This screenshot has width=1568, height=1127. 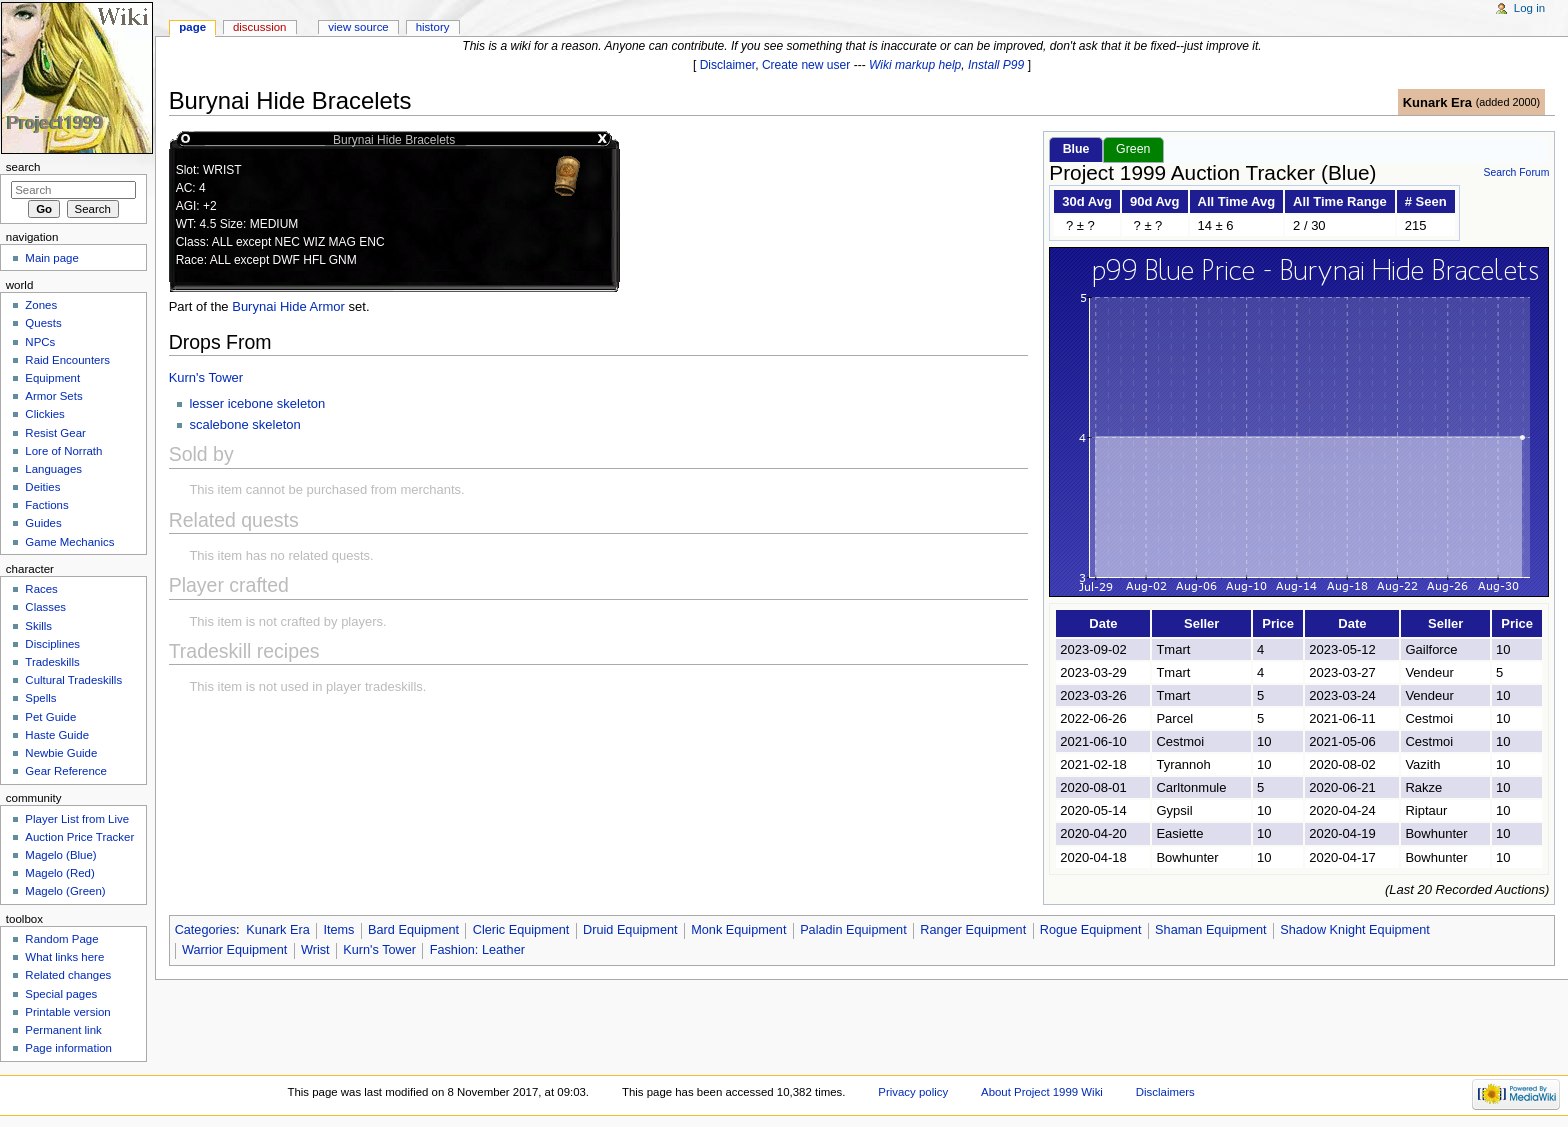 What do you see at coordinates (55, 433) in the screenshot?
I see `Resist Gear` at bounding box center [55, 433].